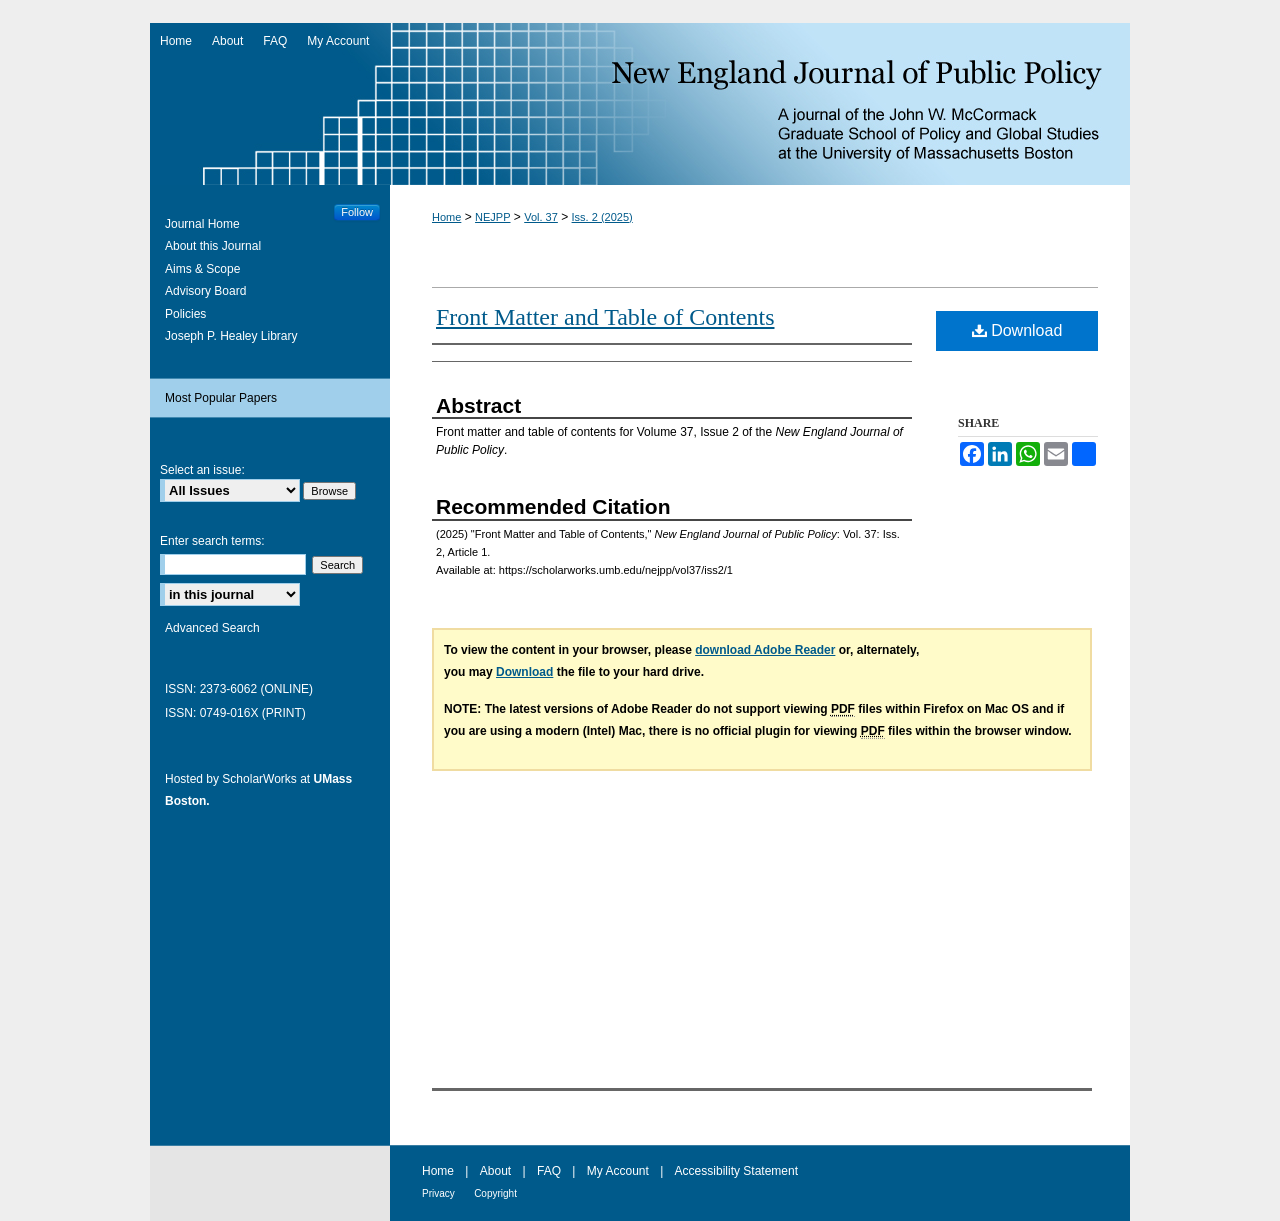  Describe the element at coordinates (495, 1171) in the screenshot. I see `About` at that location.